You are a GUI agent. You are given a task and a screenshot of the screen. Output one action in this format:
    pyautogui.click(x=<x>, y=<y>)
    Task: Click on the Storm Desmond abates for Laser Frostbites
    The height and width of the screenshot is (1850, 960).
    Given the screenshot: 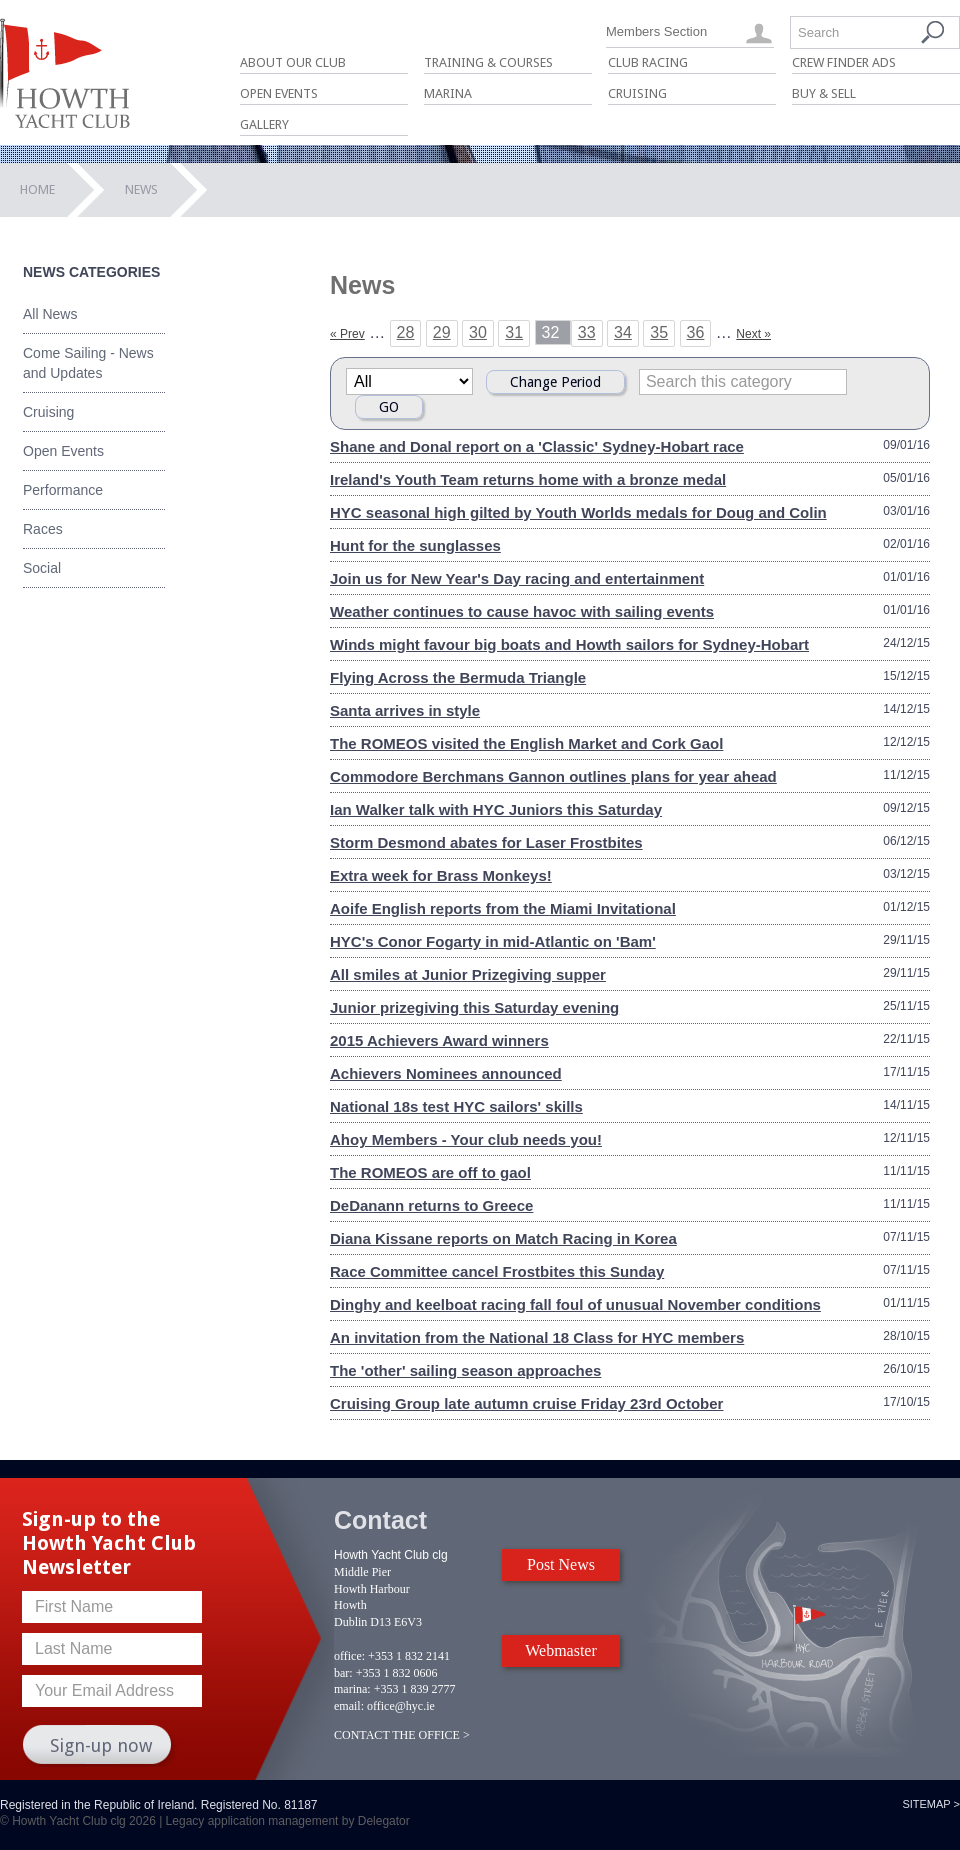 What is the action you would take?
    pyautogui.click(x=486, y=842)
    